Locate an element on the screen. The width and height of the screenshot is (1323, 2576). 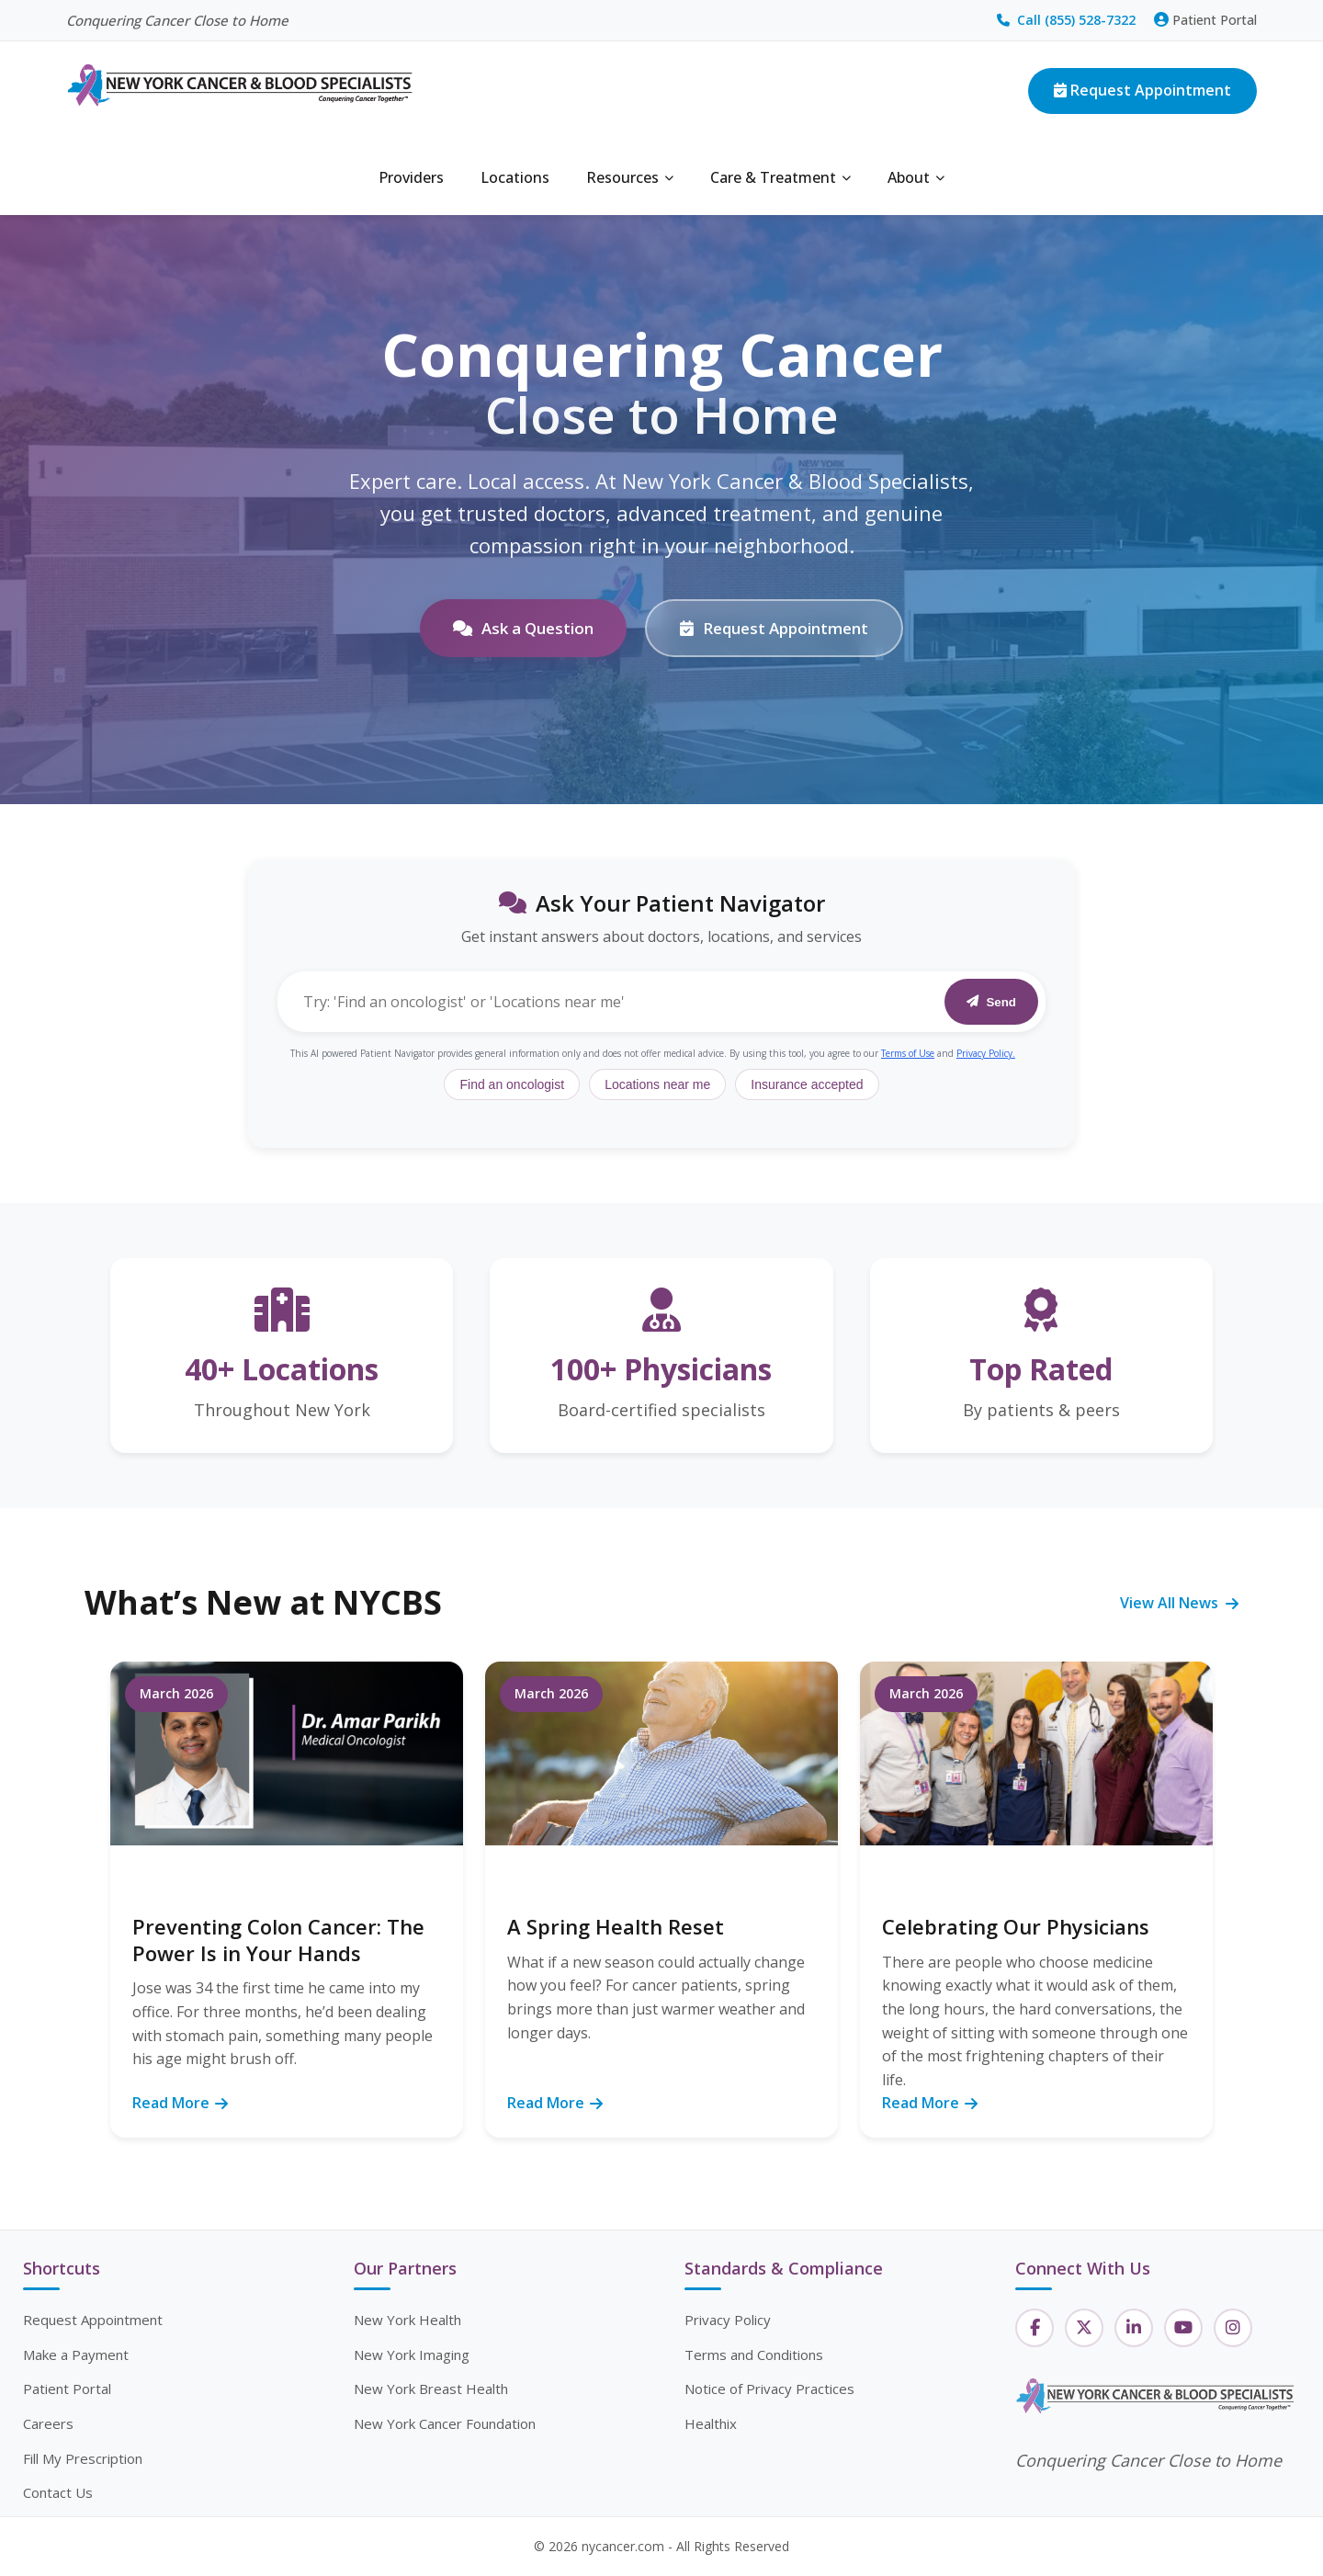
Insurance accepted is located at coordinates (807, 1084).